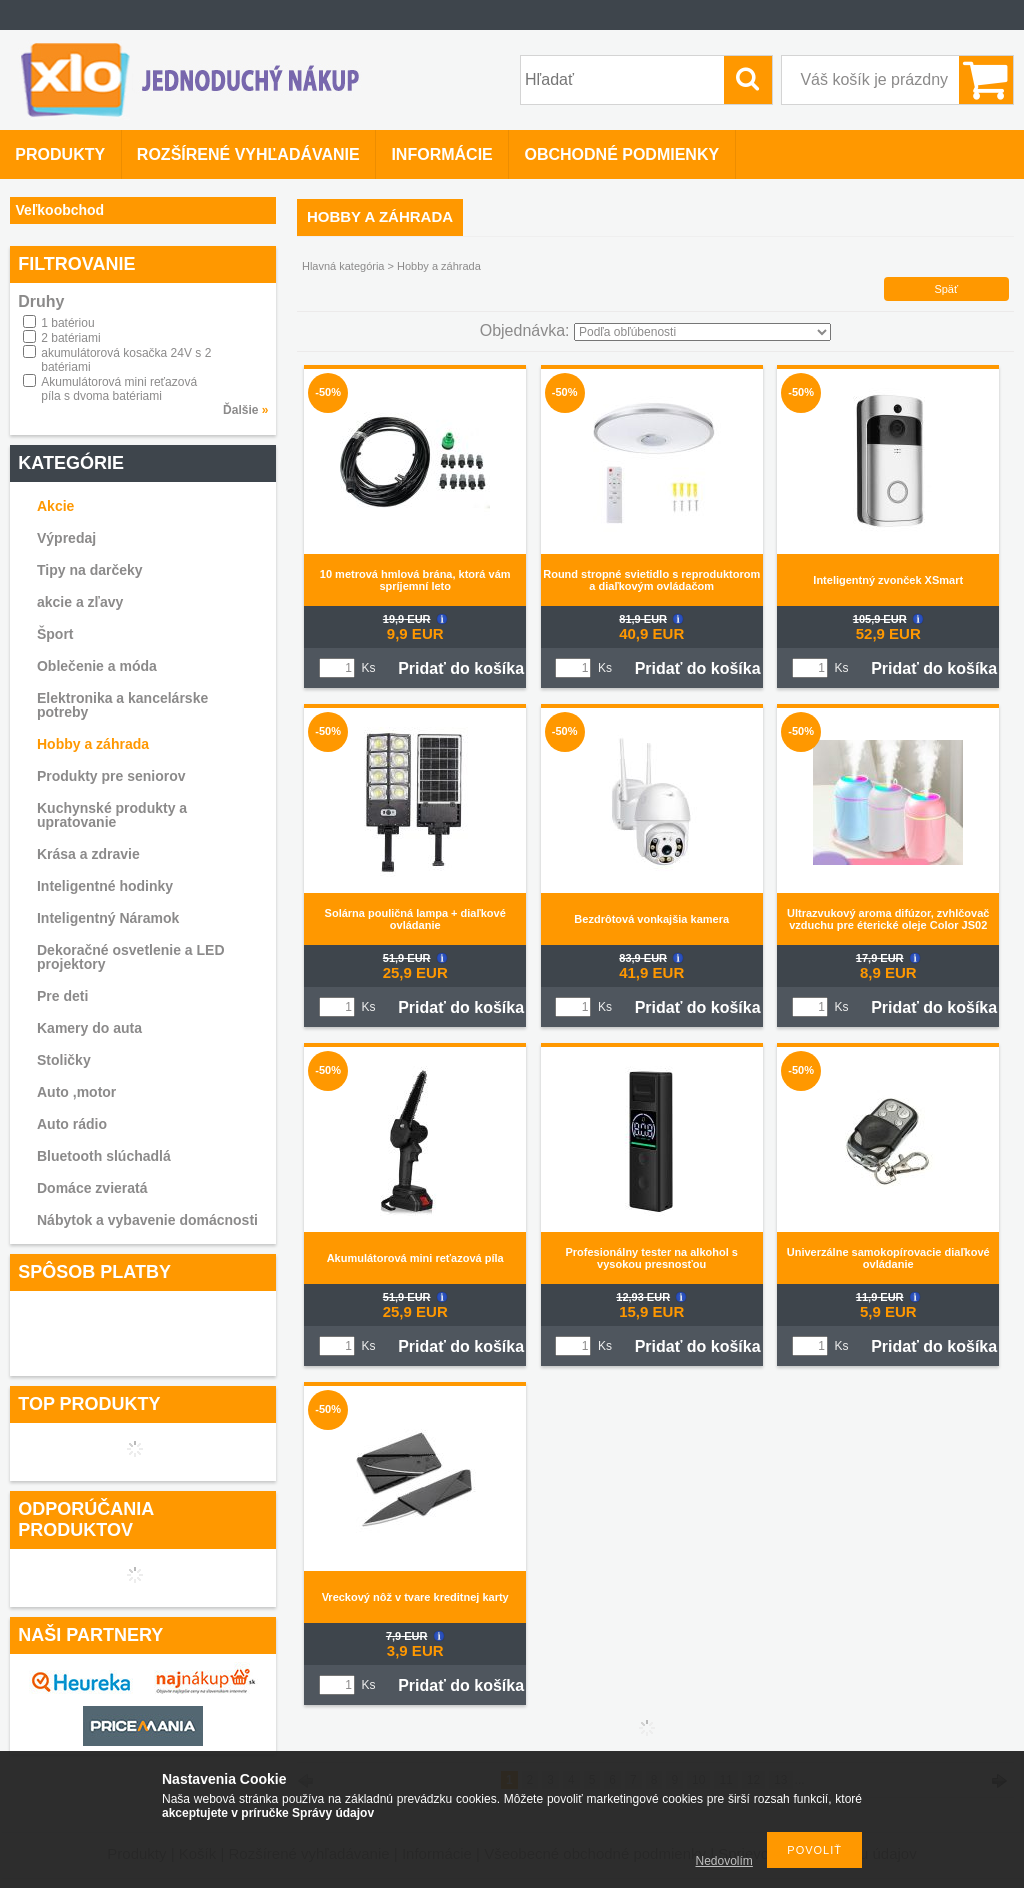 The image size is (1024, 1888). I want to click on Hobby a záhrada, so click(93, 744).